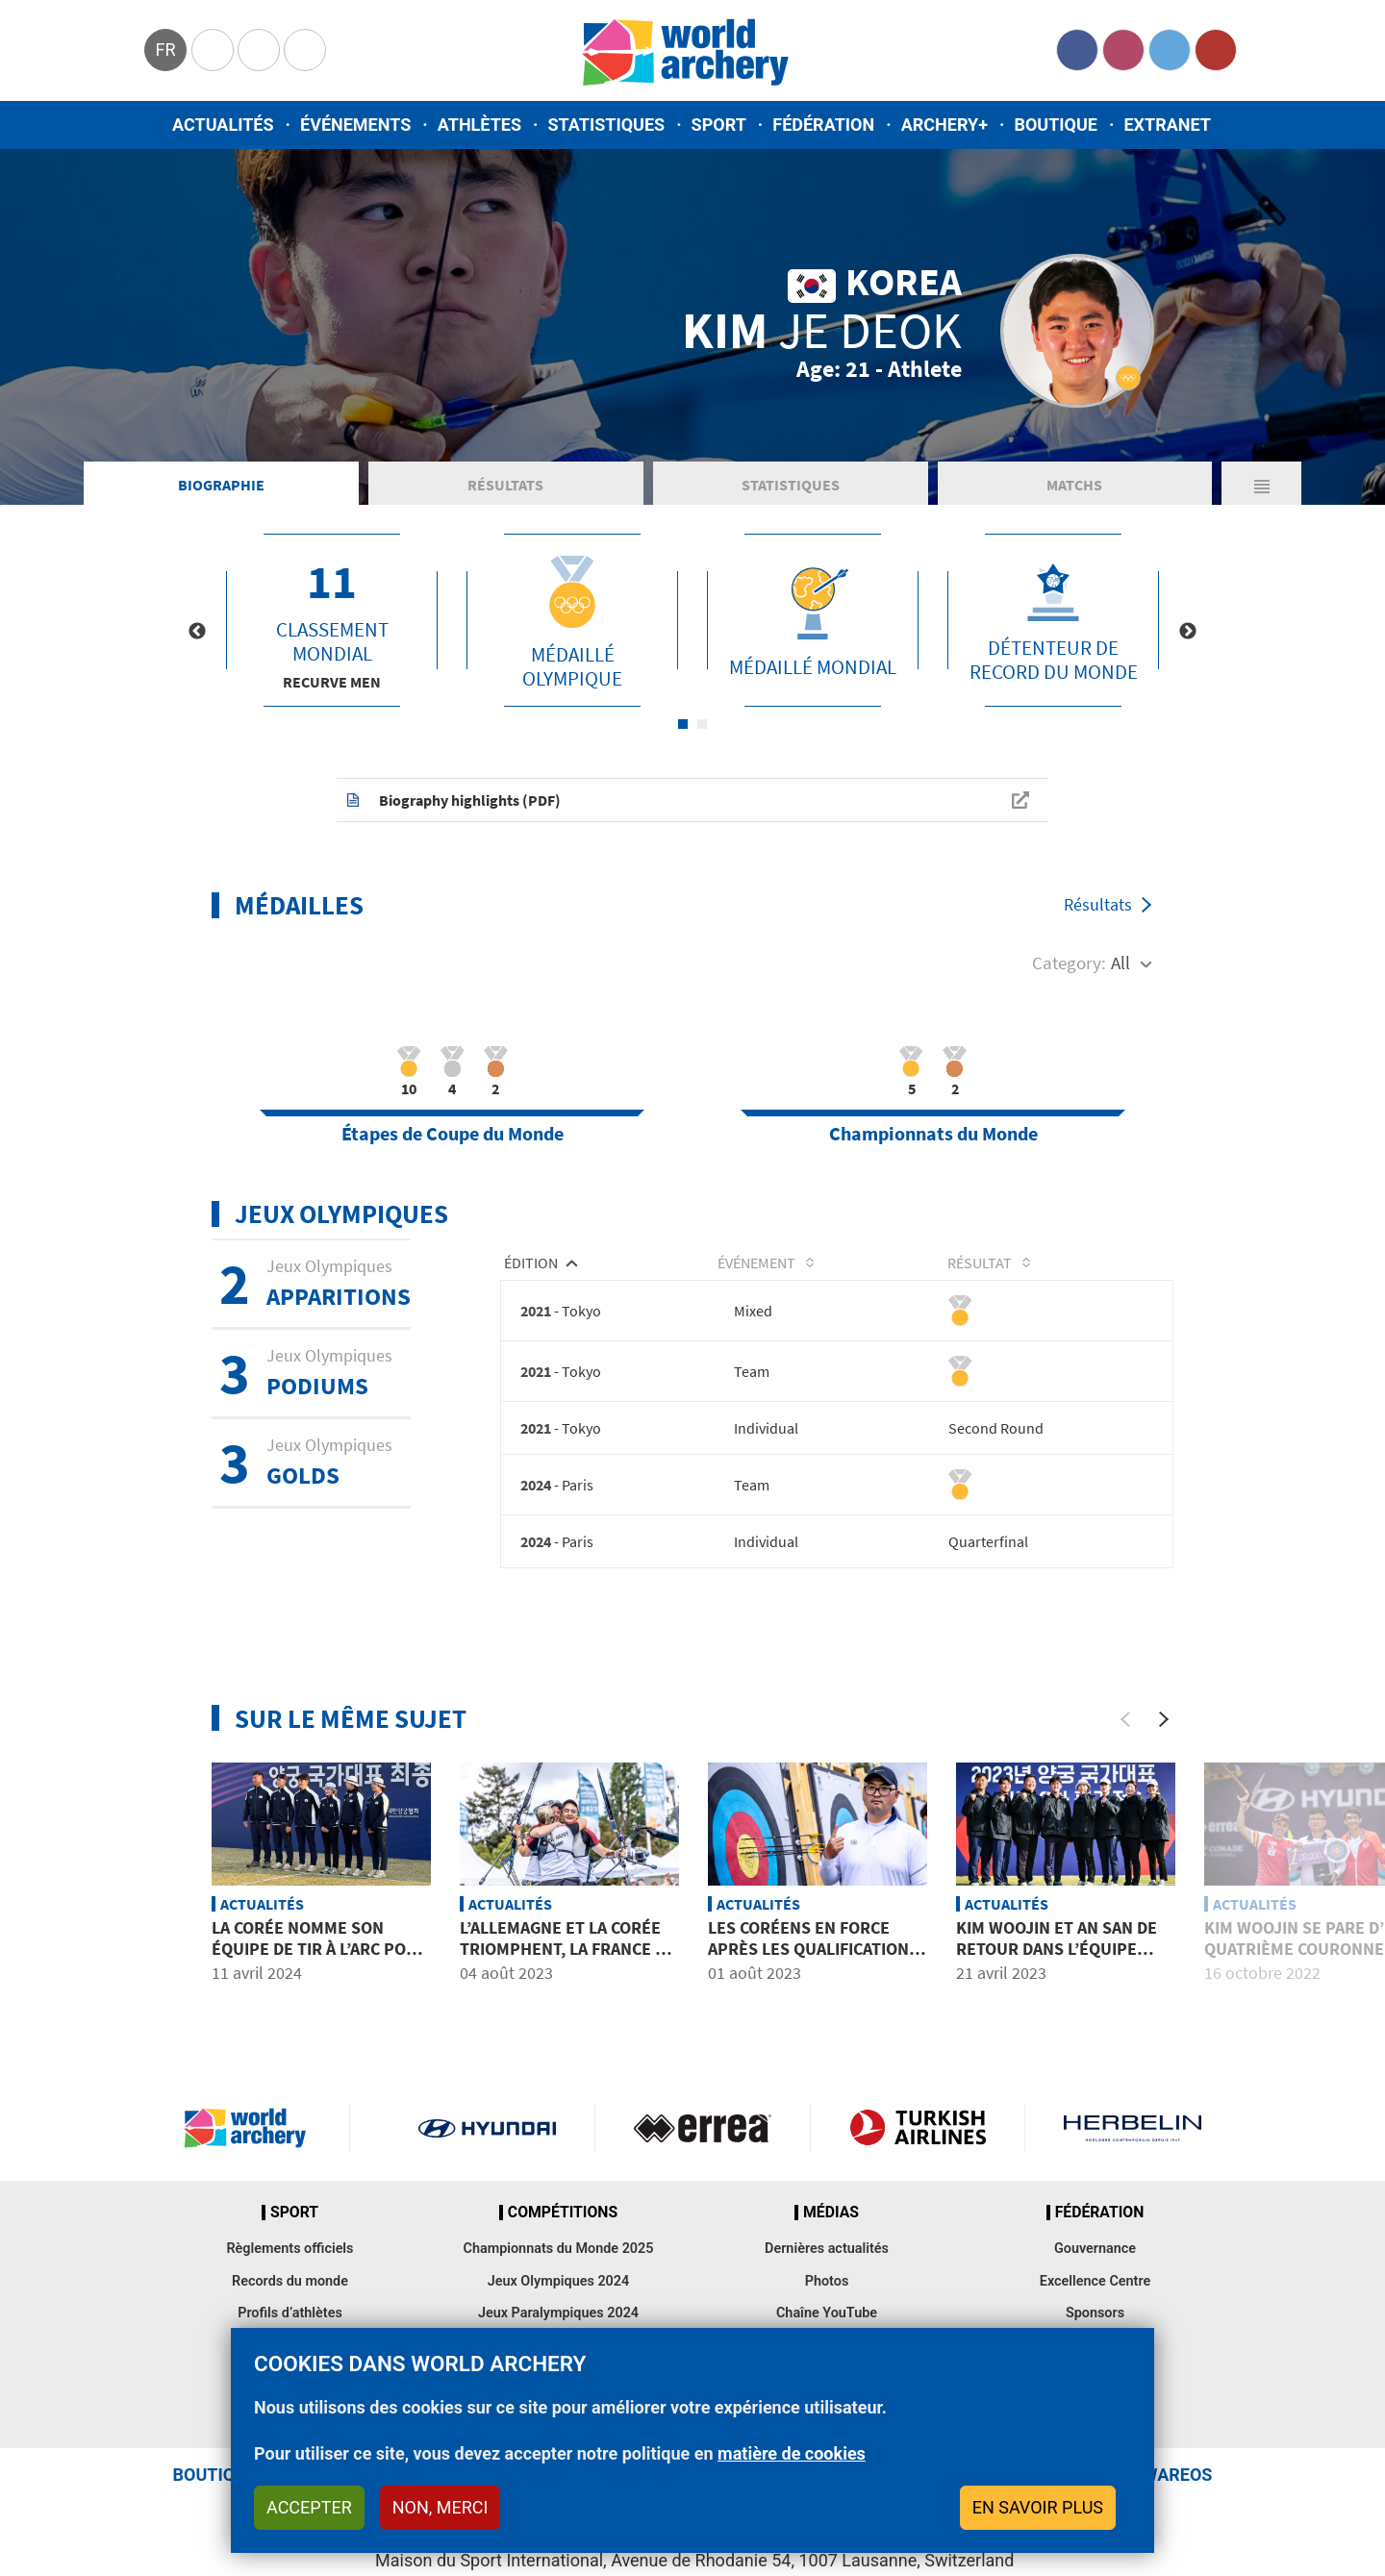 The height and width of the screenshot is (2576, 1385). I want to click on L’Allemagne et la Corée triomphent, la France se distingue, so click(567, 1960).